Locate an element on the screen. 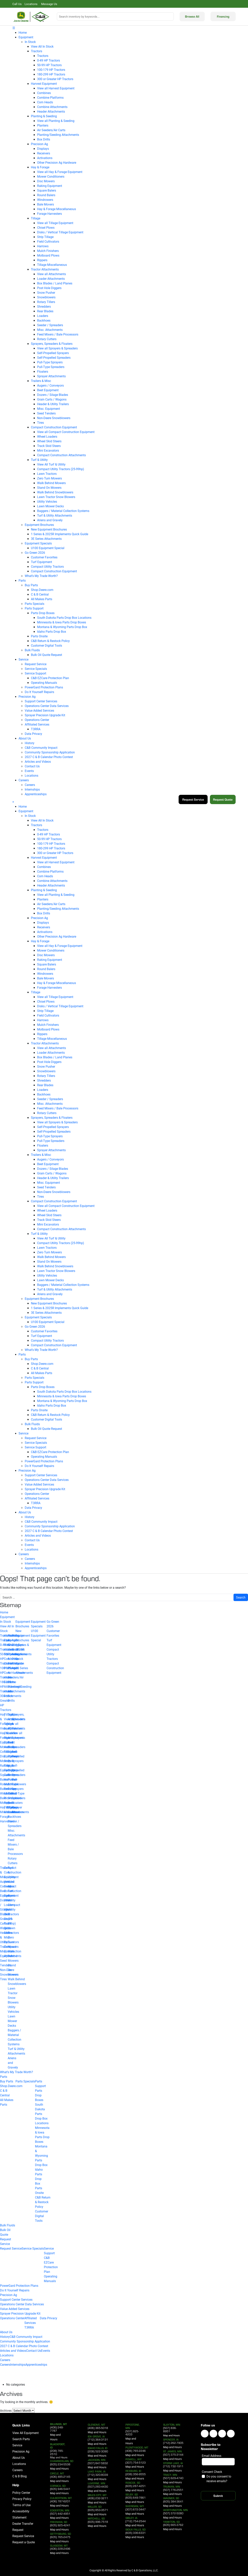 The width and height of the screenshot is (248, 2576). Equipment Brochures is located at coordinates (39, 525).